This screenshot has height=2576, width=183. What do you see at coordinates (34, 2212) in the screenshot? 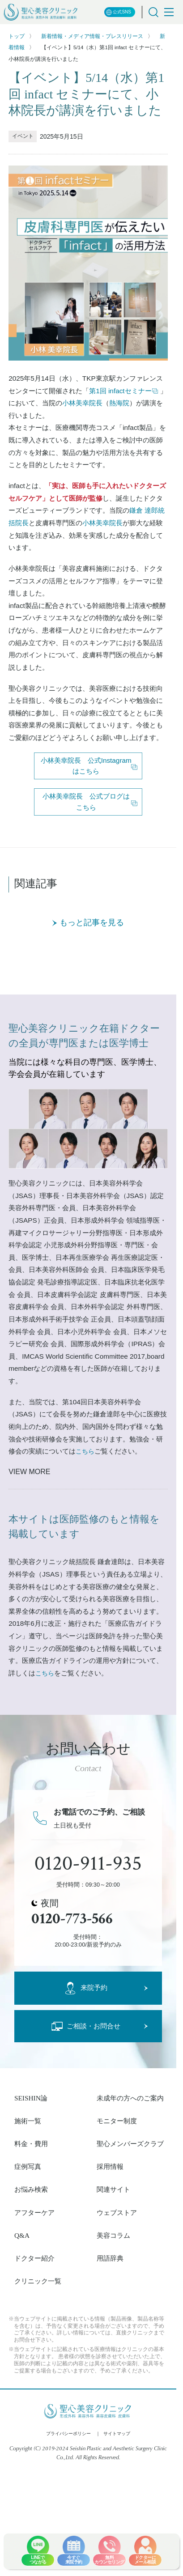
I see `アフターケア` at bounding box center [34, 2212].